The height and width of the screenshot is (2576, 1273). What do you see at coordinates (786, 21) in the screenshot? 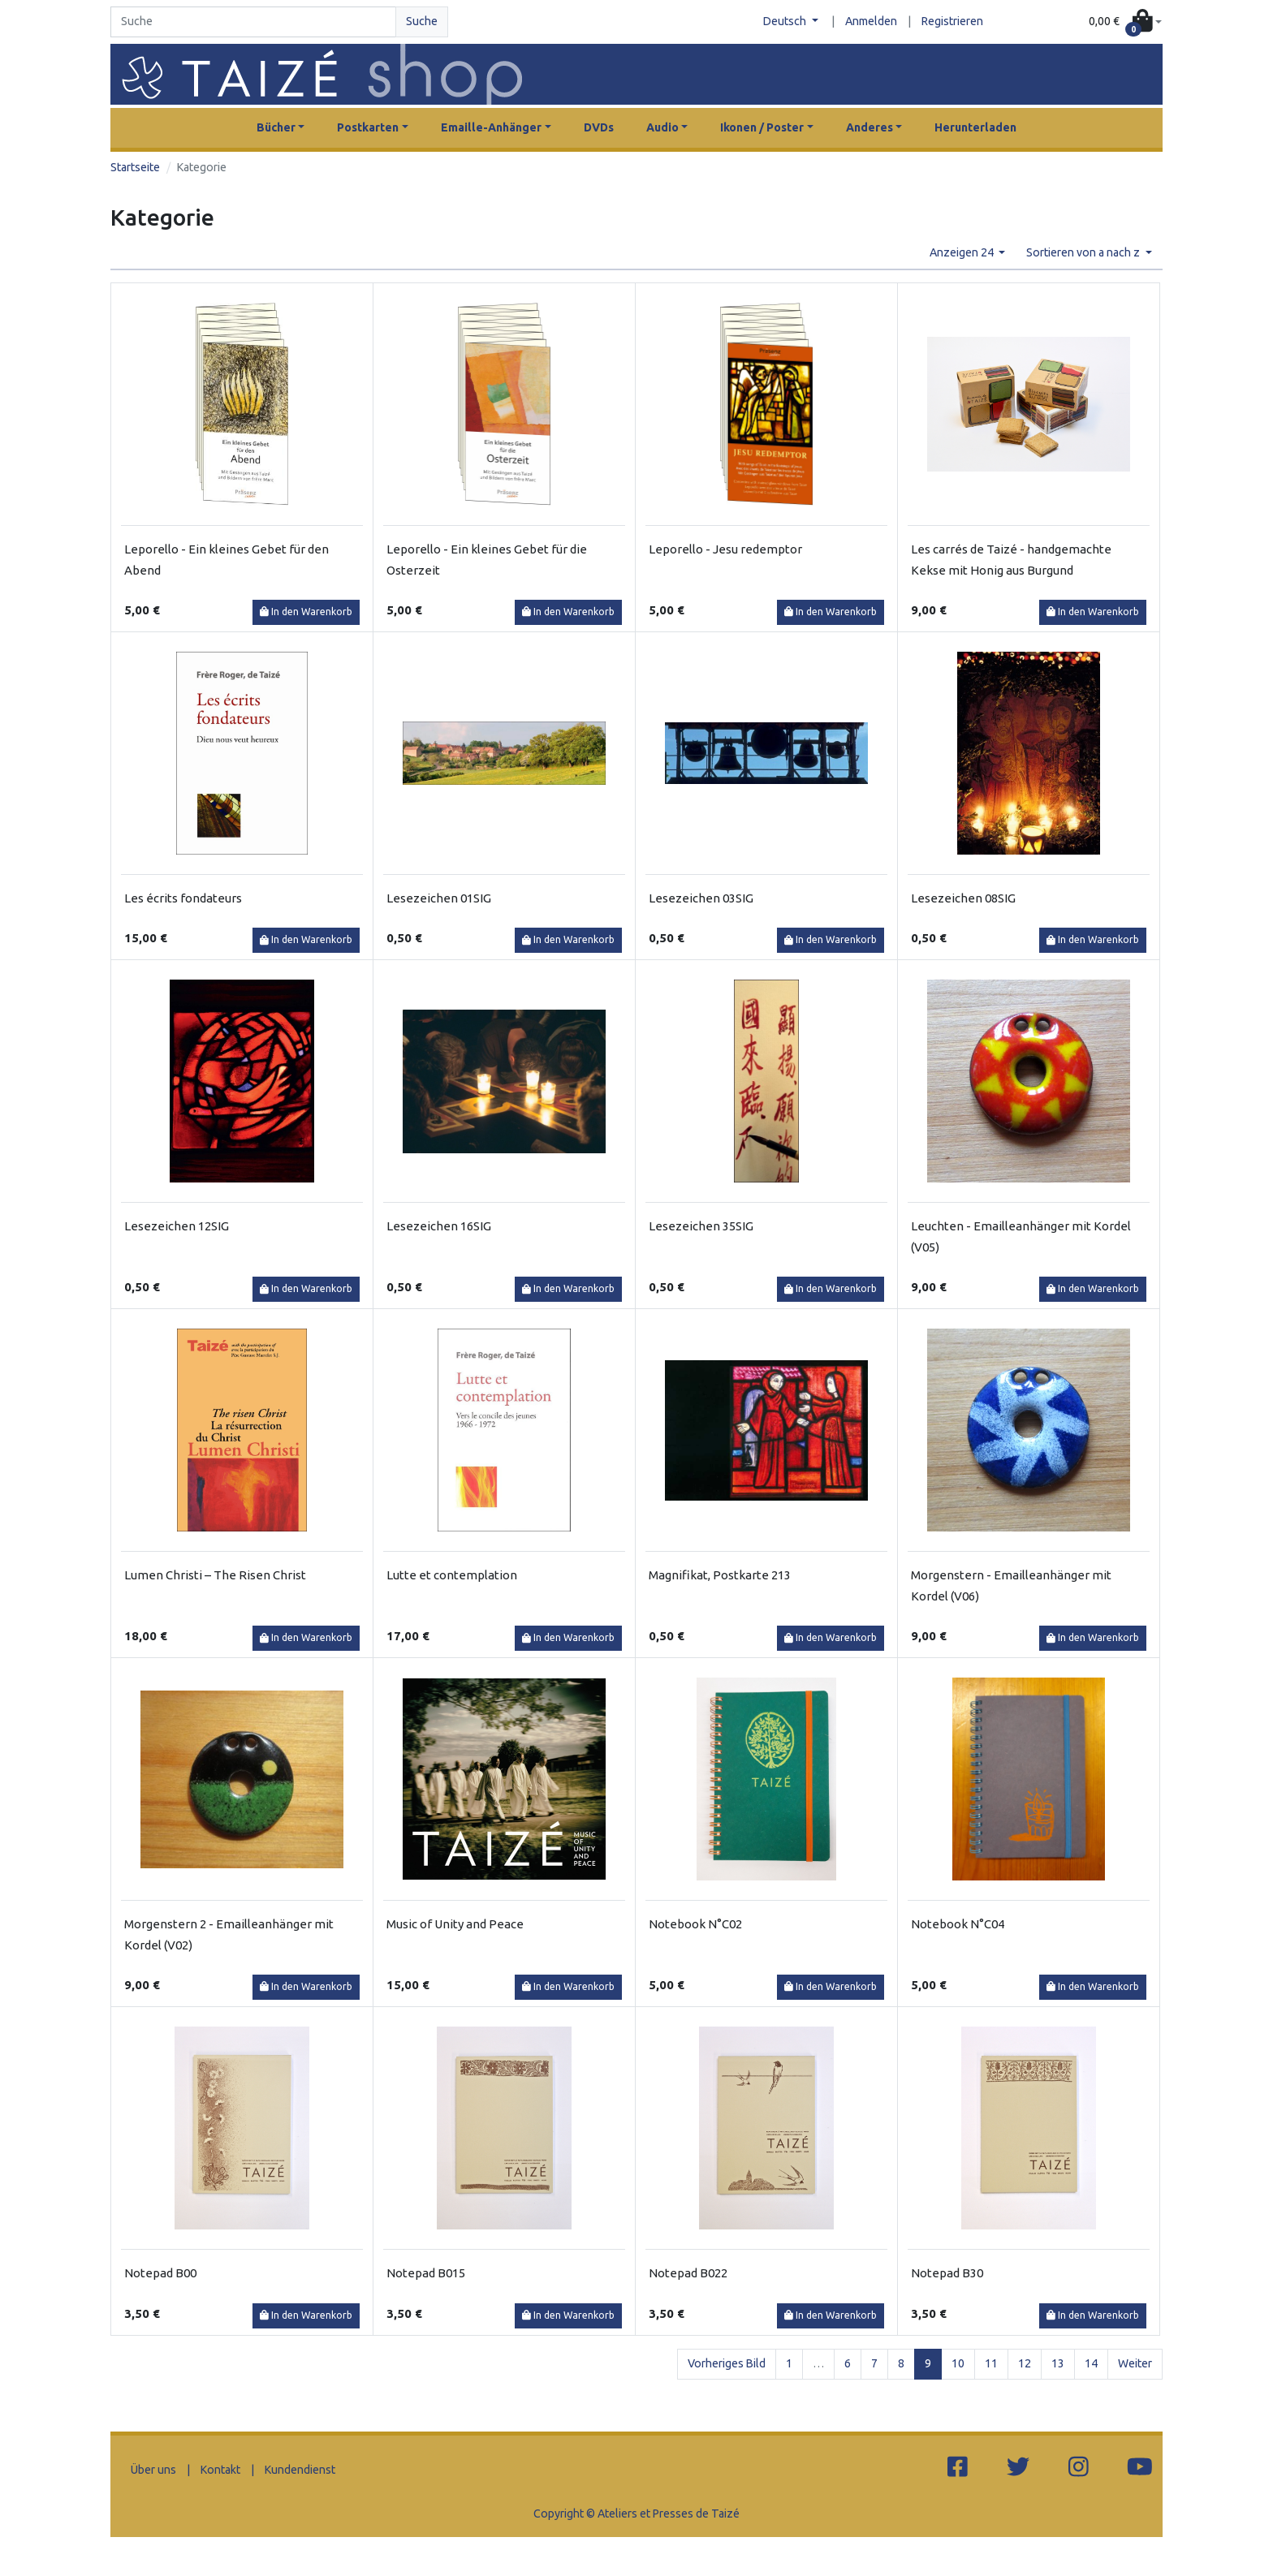
I see `Deutsch [button]` at bounding box center [786, 21].